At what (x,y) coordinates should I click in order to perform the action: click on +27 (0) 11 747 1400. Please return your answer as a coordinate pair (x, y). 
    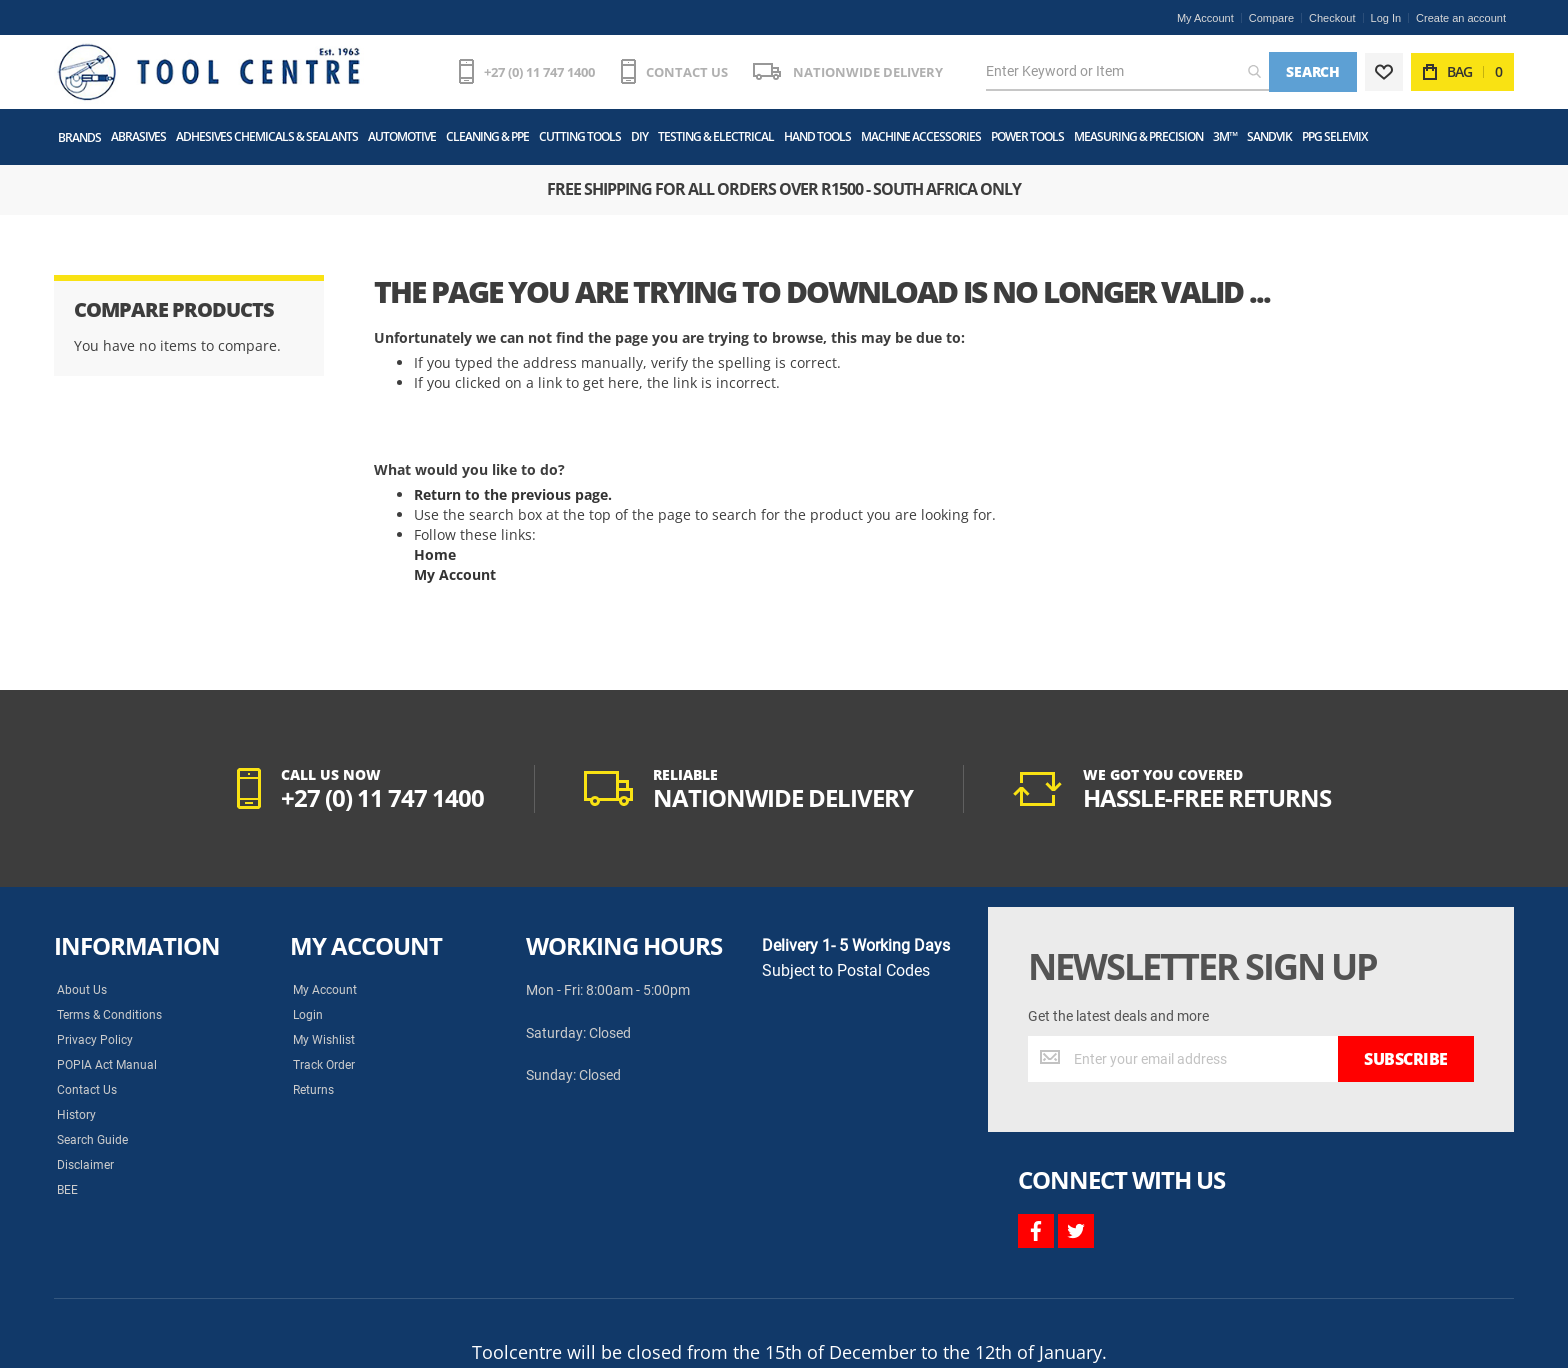
    Looking at the image, I should click on (539, 72).